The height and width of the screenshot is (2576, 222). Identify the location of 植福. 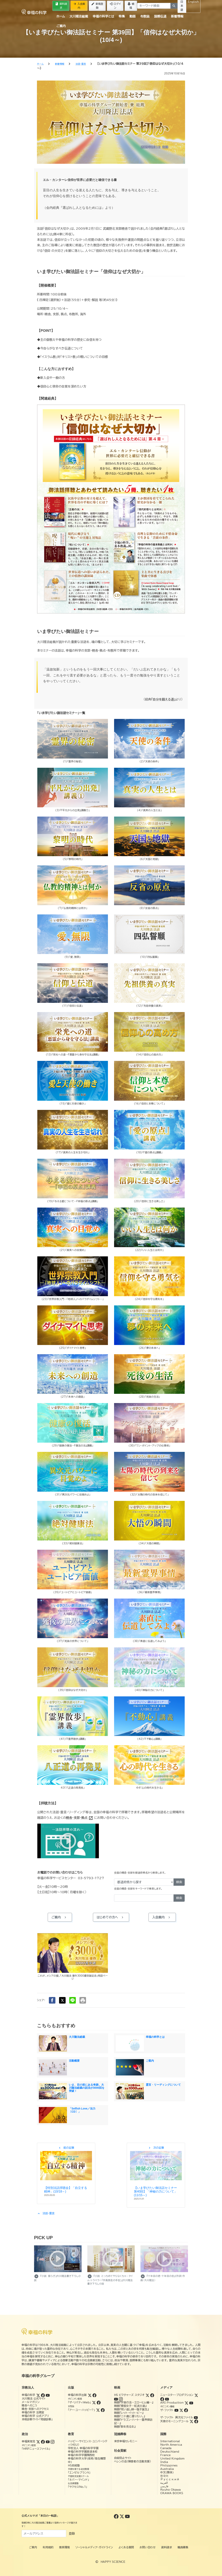
(130, 5).